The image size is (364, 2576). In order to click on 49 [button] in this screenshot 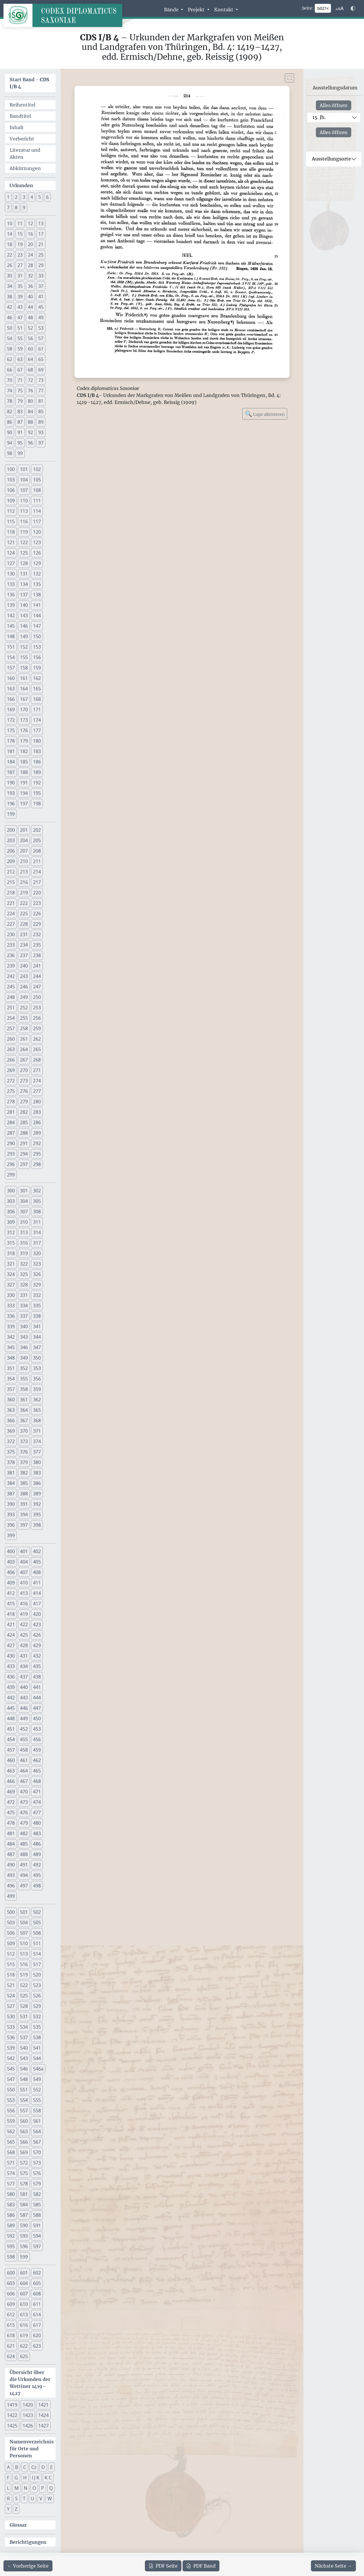, I will do `click(40, 317)`.